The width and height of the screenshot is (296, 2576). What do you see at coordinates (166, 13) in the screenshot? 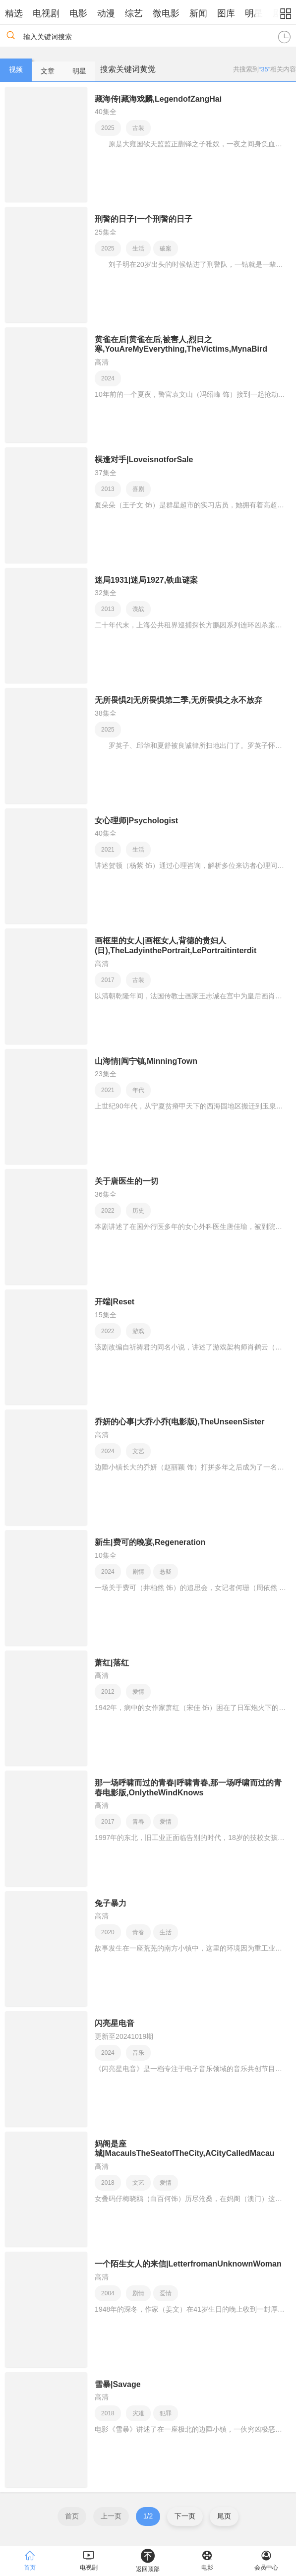
I see `微电影` at bounding box center [166, 13].